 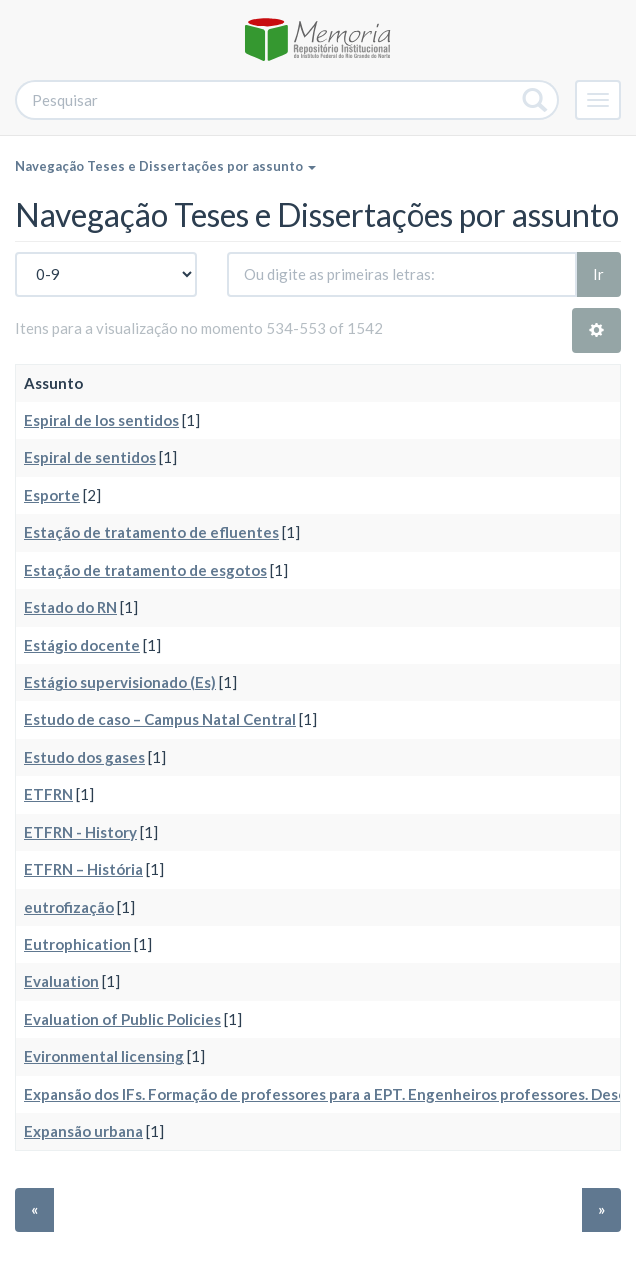 I want to click on Expansão urbana, so click(x=83, y=1131).